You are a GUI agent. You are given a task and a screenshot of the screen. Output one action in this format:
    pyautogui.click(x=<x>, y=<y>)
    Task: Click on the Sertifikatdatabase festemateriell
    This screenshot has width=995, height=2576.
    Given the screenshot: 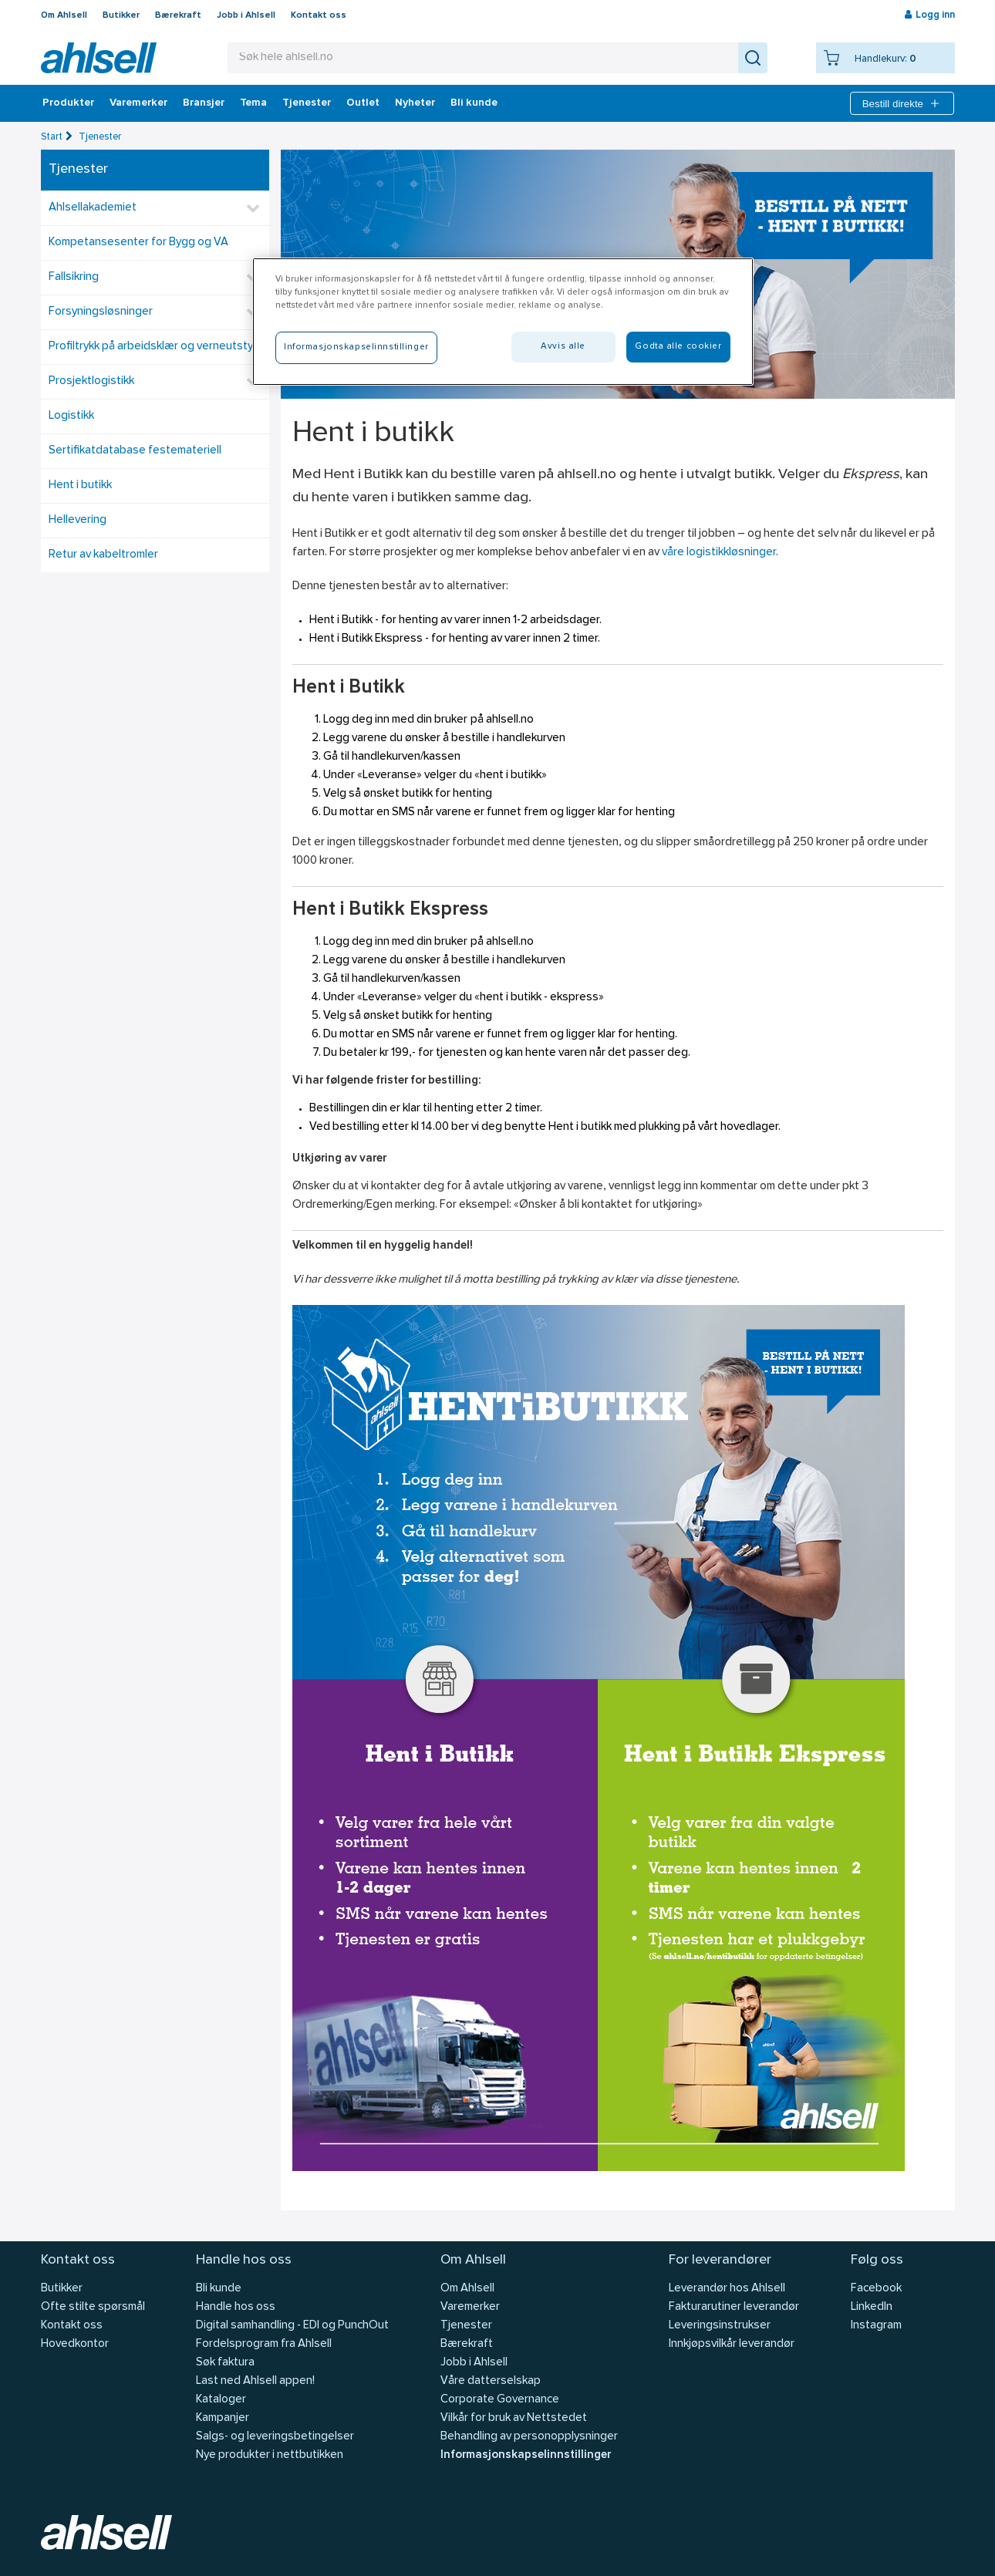 What is the action you would take?
    pyautogui.click(x=135, y=451)
    